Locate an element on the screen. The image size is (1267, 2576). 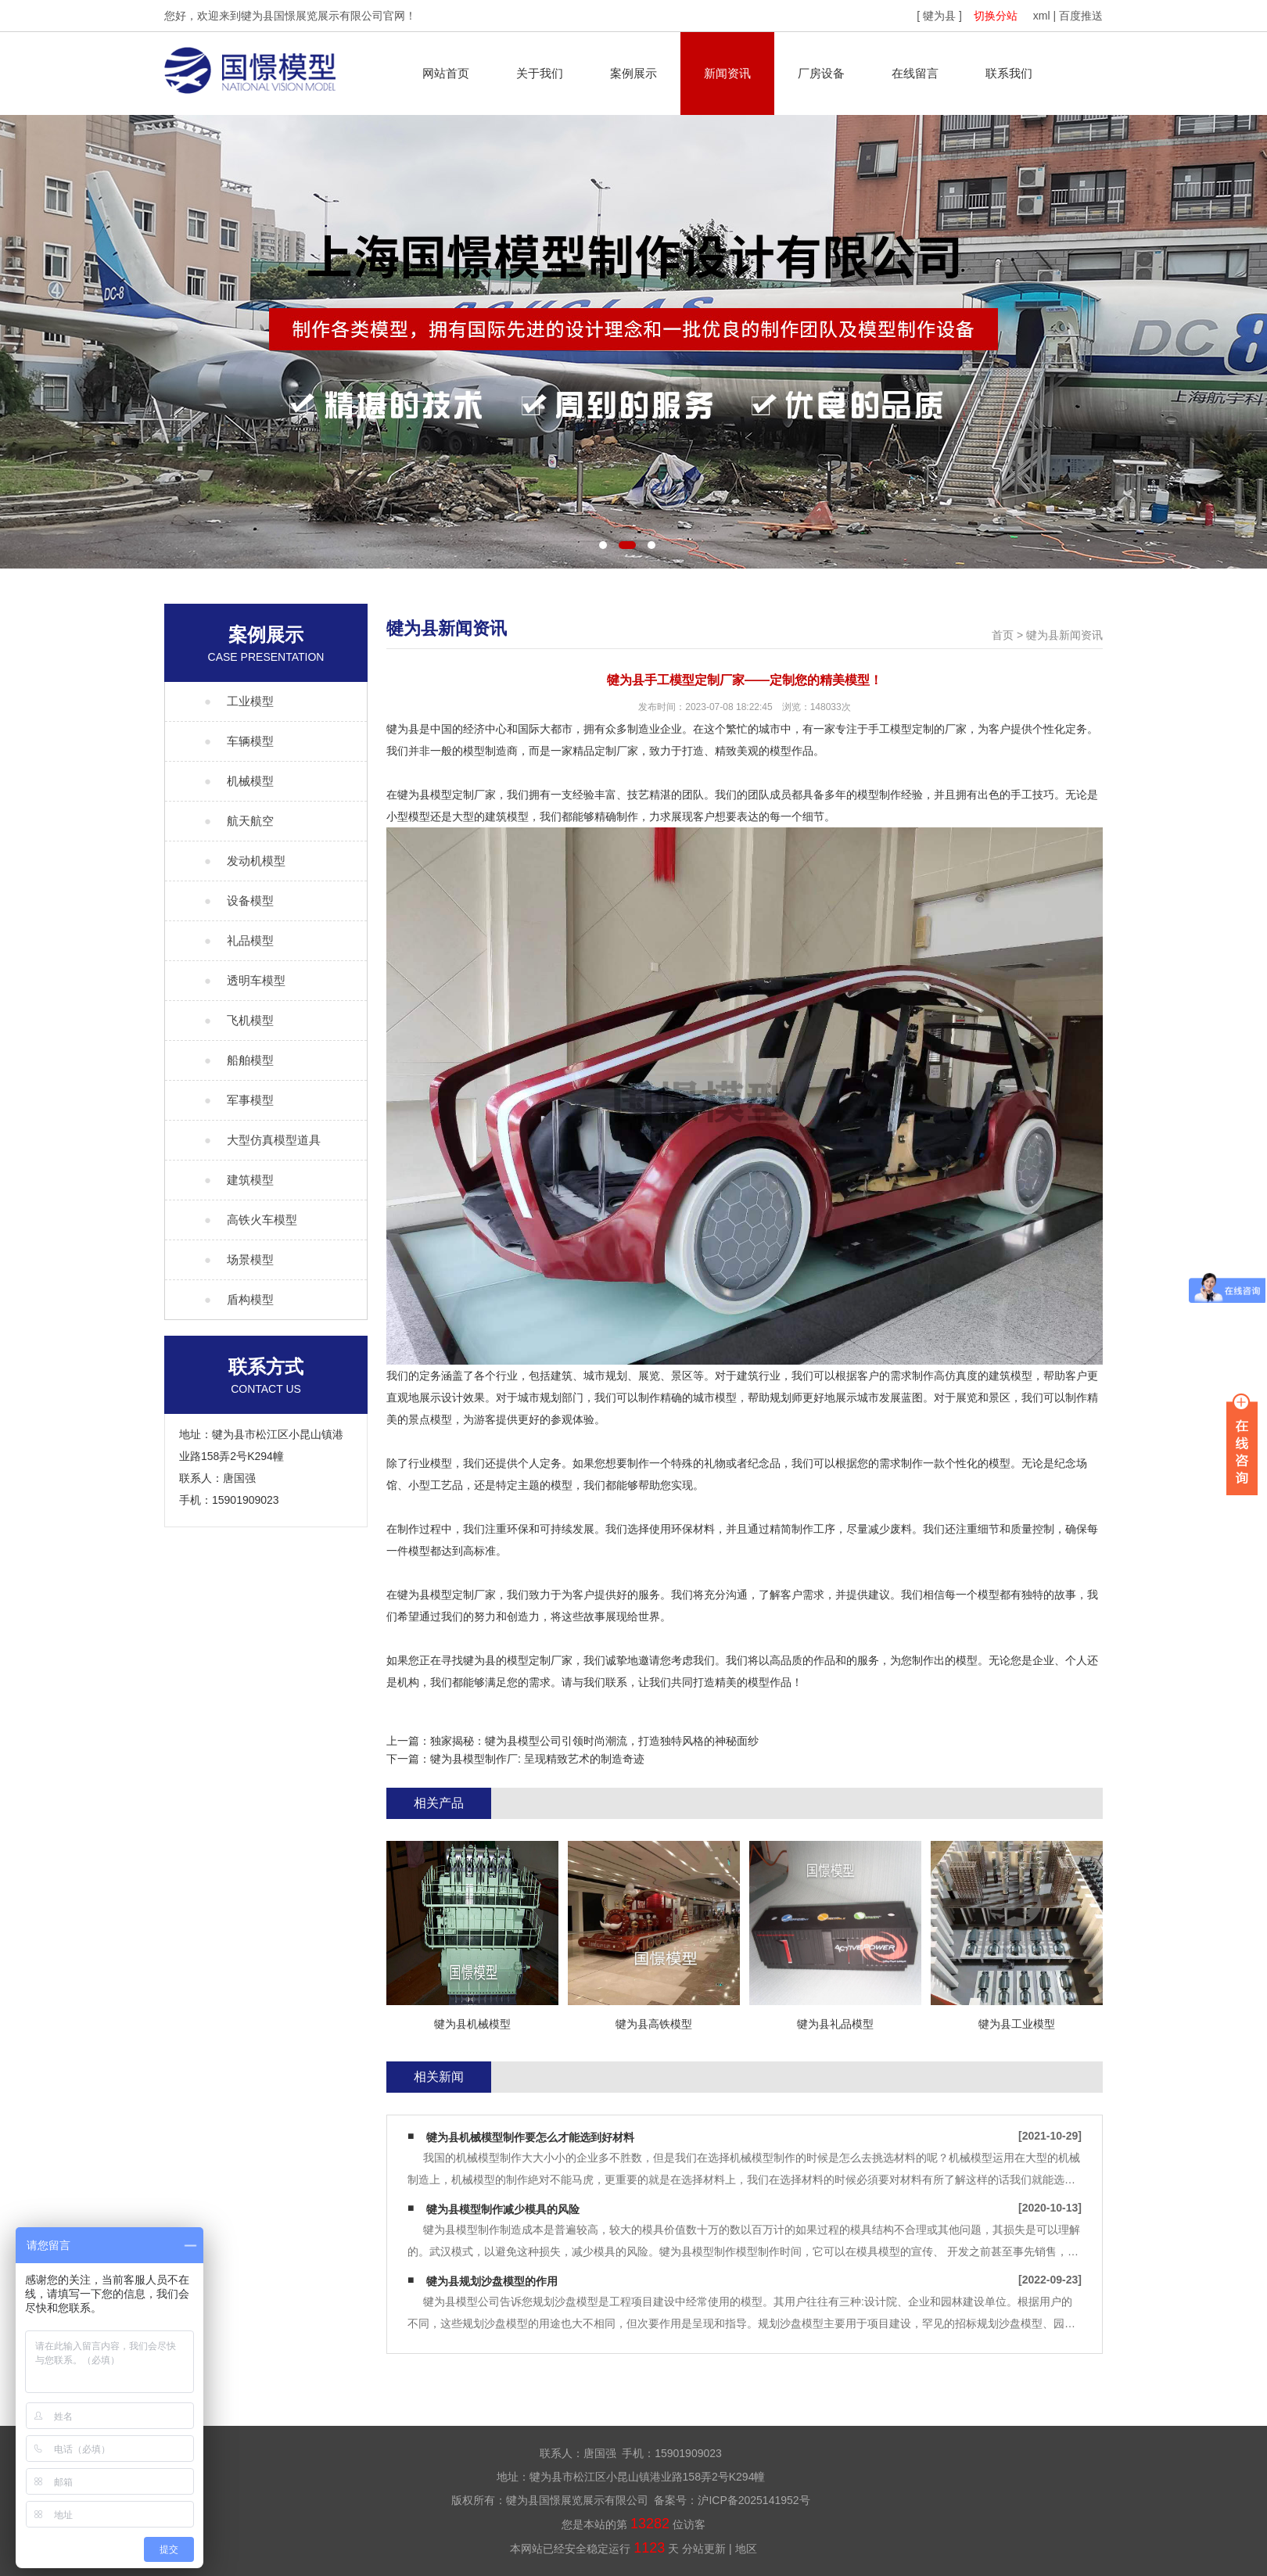
犍为县模型制作厂: 呈现精致艺术的制造奇迹 is located at coordinates (537, 1759).